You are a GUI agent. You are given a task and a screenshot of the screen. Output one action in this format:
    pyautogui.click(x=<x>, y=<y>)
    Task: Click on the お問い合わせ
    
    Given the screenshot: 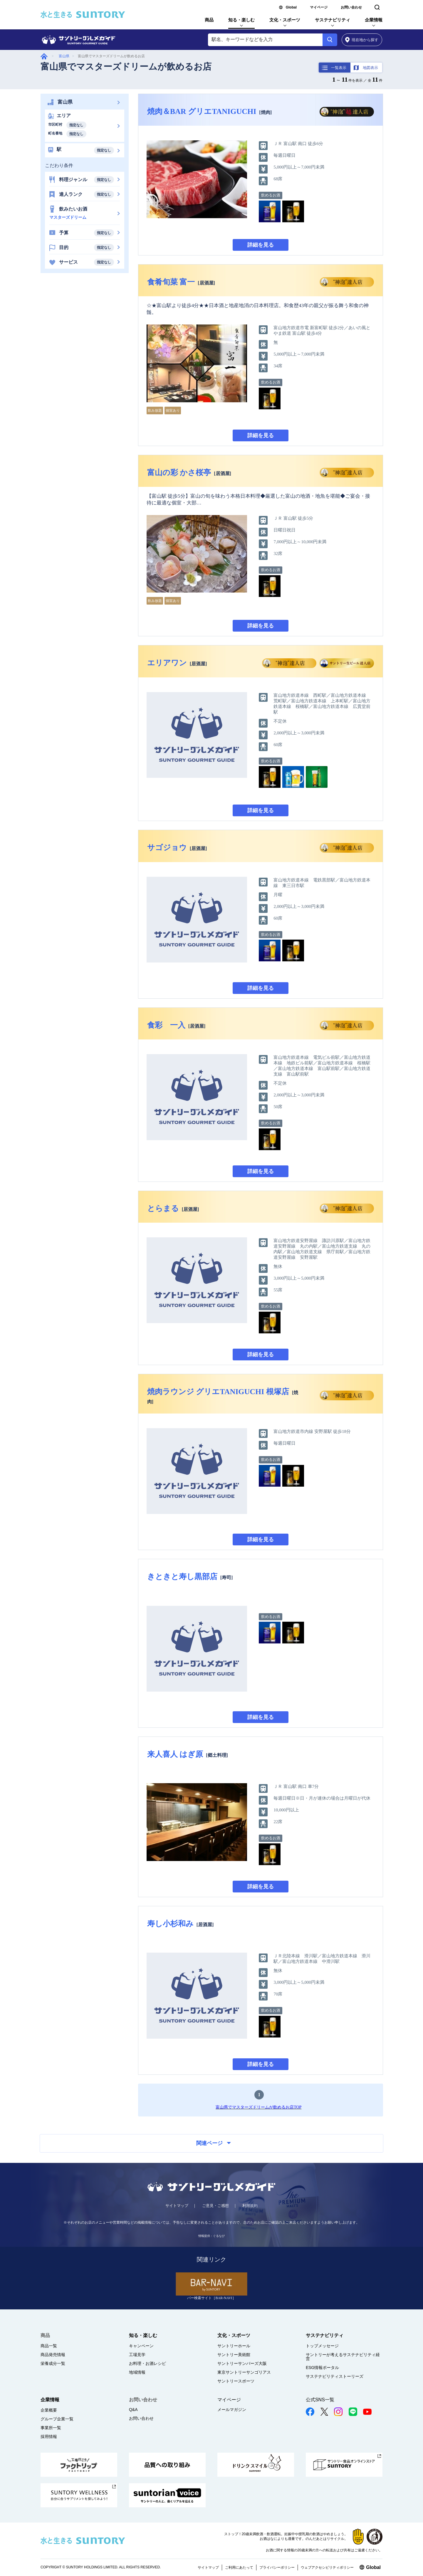 What is the action you would take?
    pyautogui.click(x=351, y=7)
    